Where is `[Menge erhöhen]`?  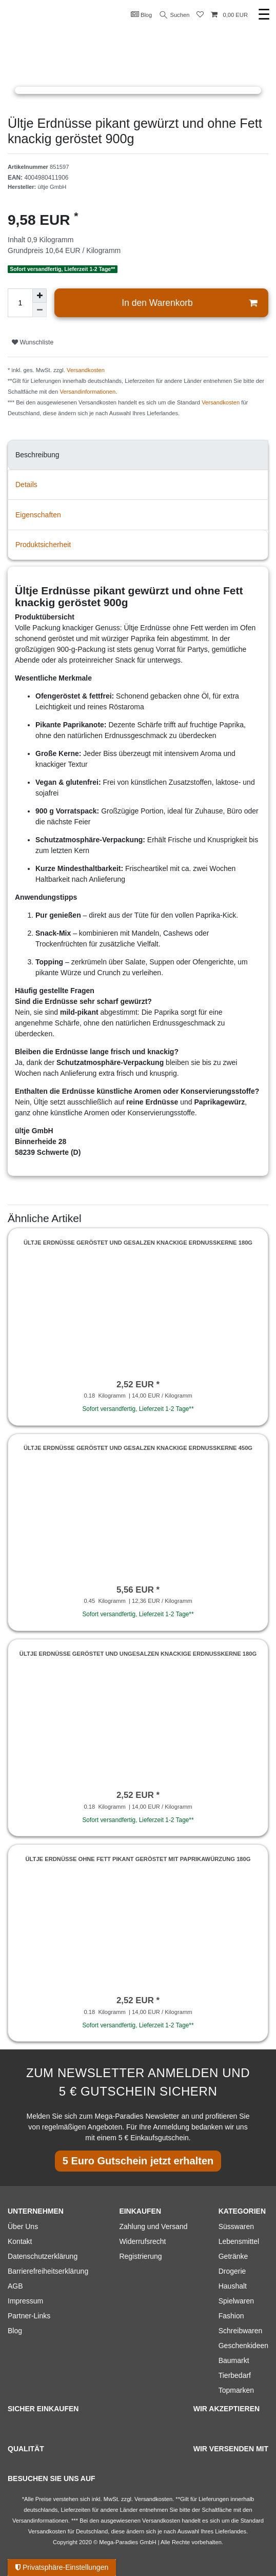
[Menge erhöhen] is located at coordinates (39, 295).